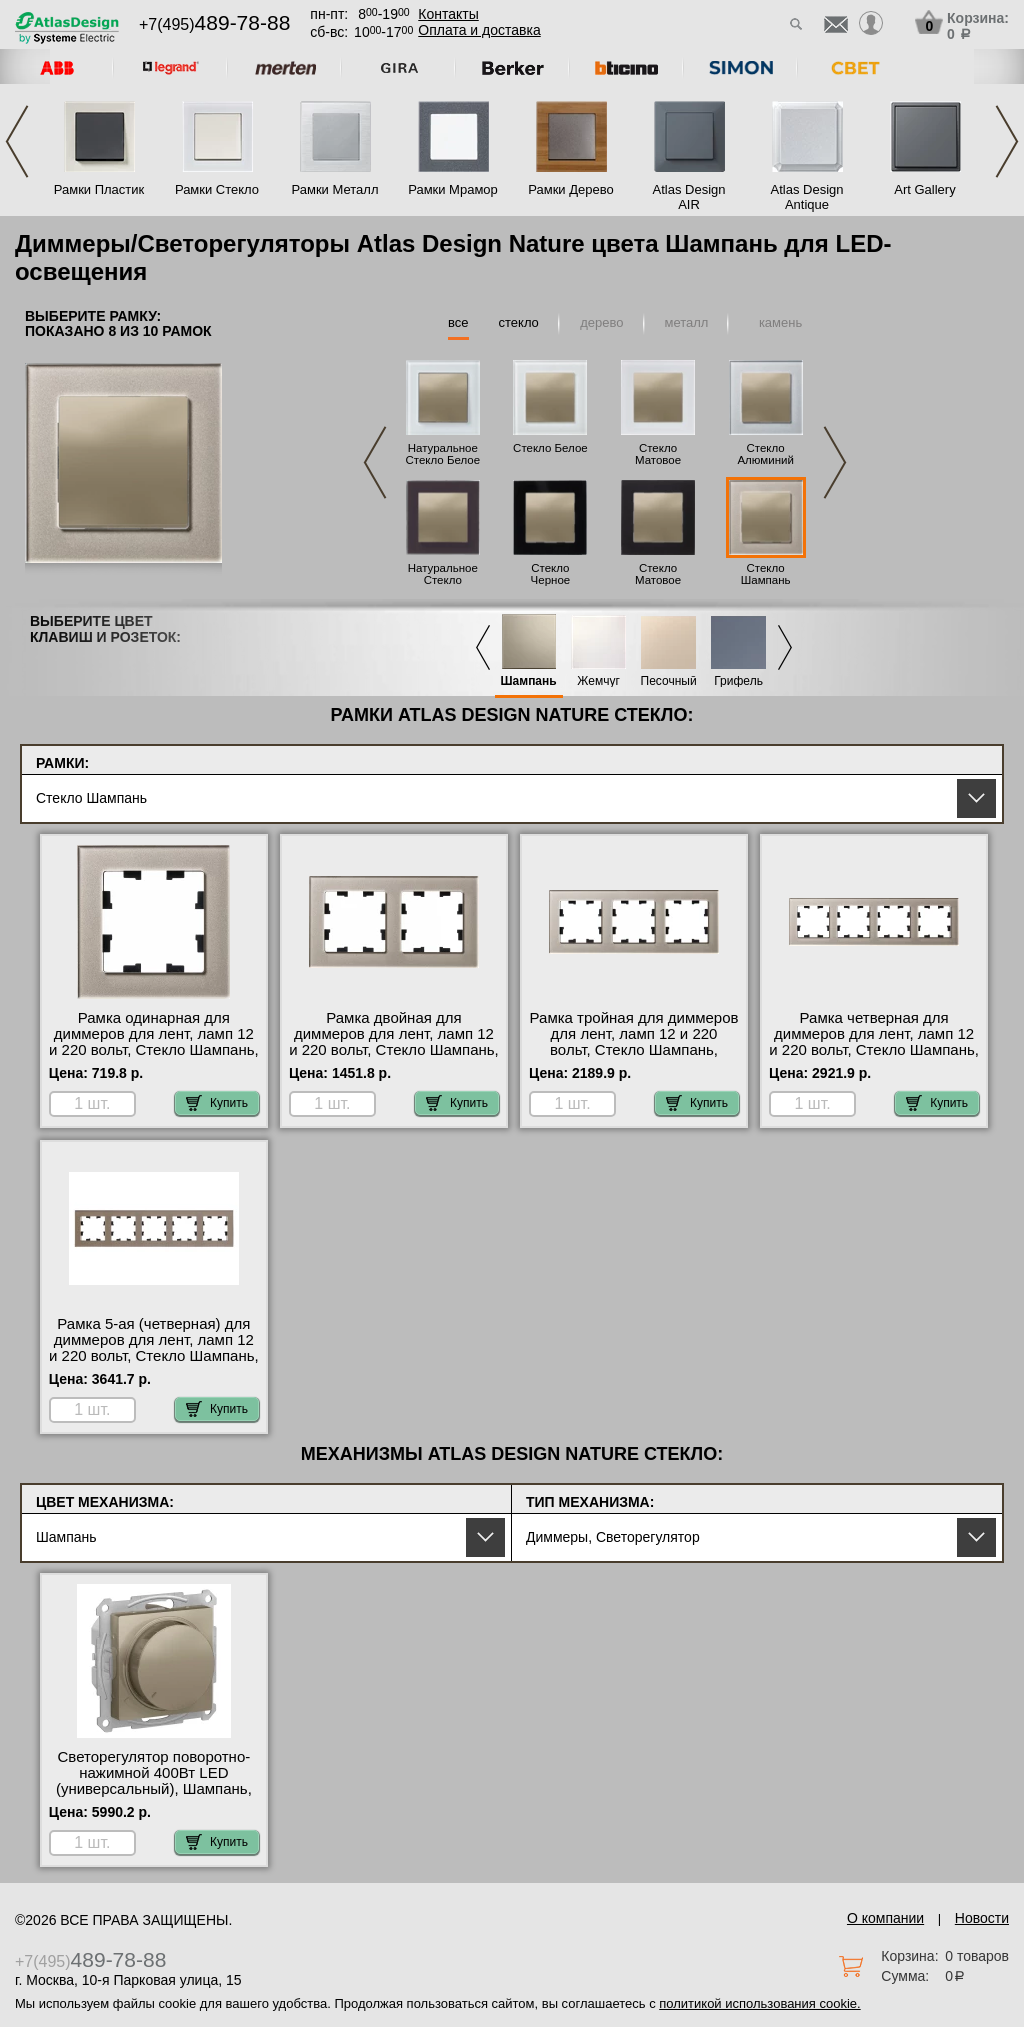  What do you see at coordinates (394, 1050) in the screenshot?
I see `Рамка двойная для диммеров для лент, ламп 12 и 220 вольт, Стекло Шампань, серия Atlas Design, Schneider Electric Москва` at bounding box center [394, 1050].